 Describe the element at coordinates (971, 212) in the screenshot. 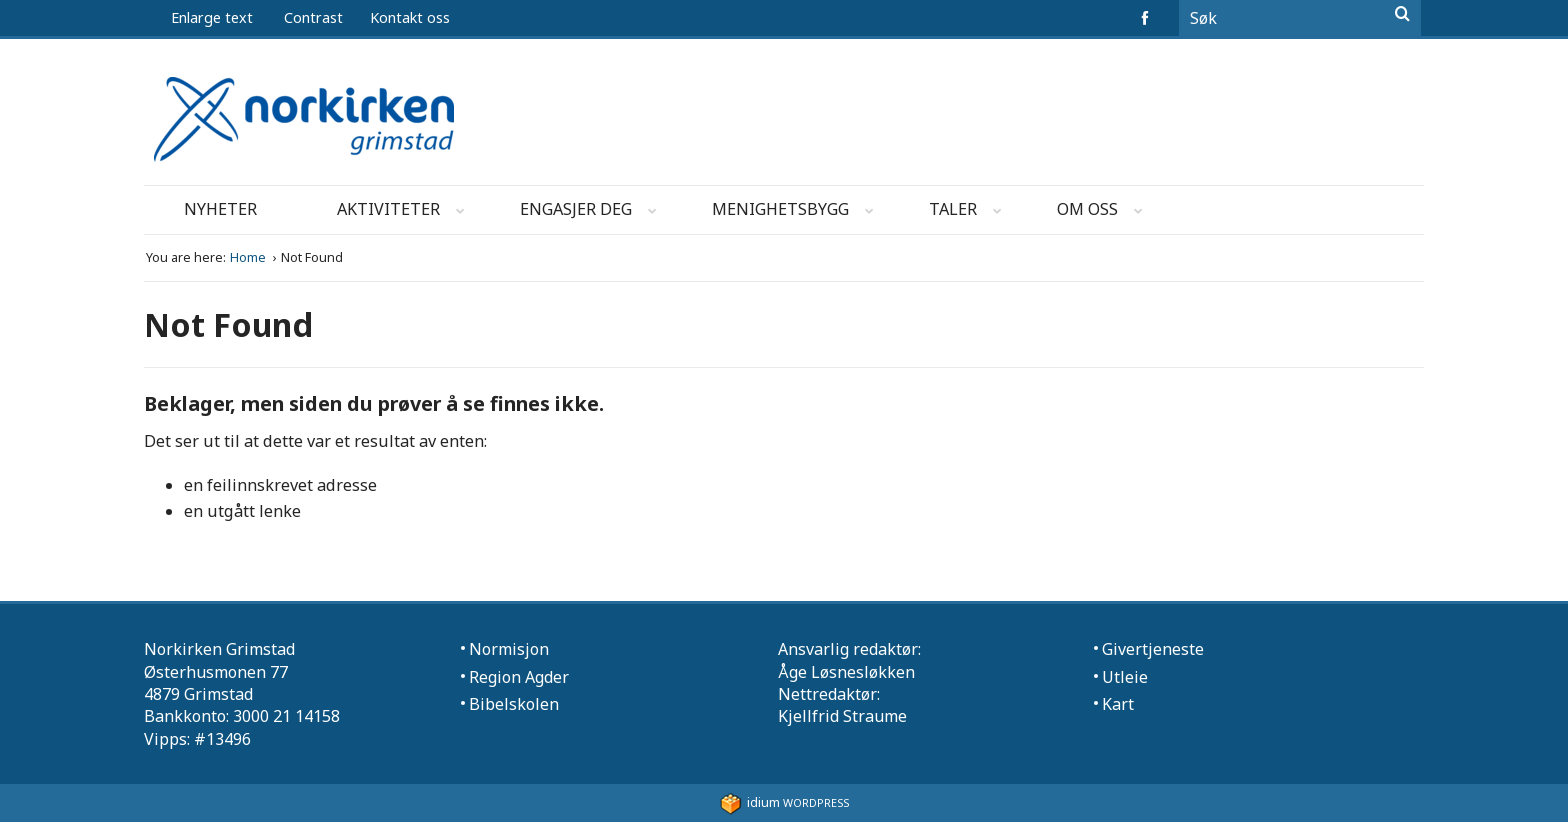

I see `Taler` at that location.